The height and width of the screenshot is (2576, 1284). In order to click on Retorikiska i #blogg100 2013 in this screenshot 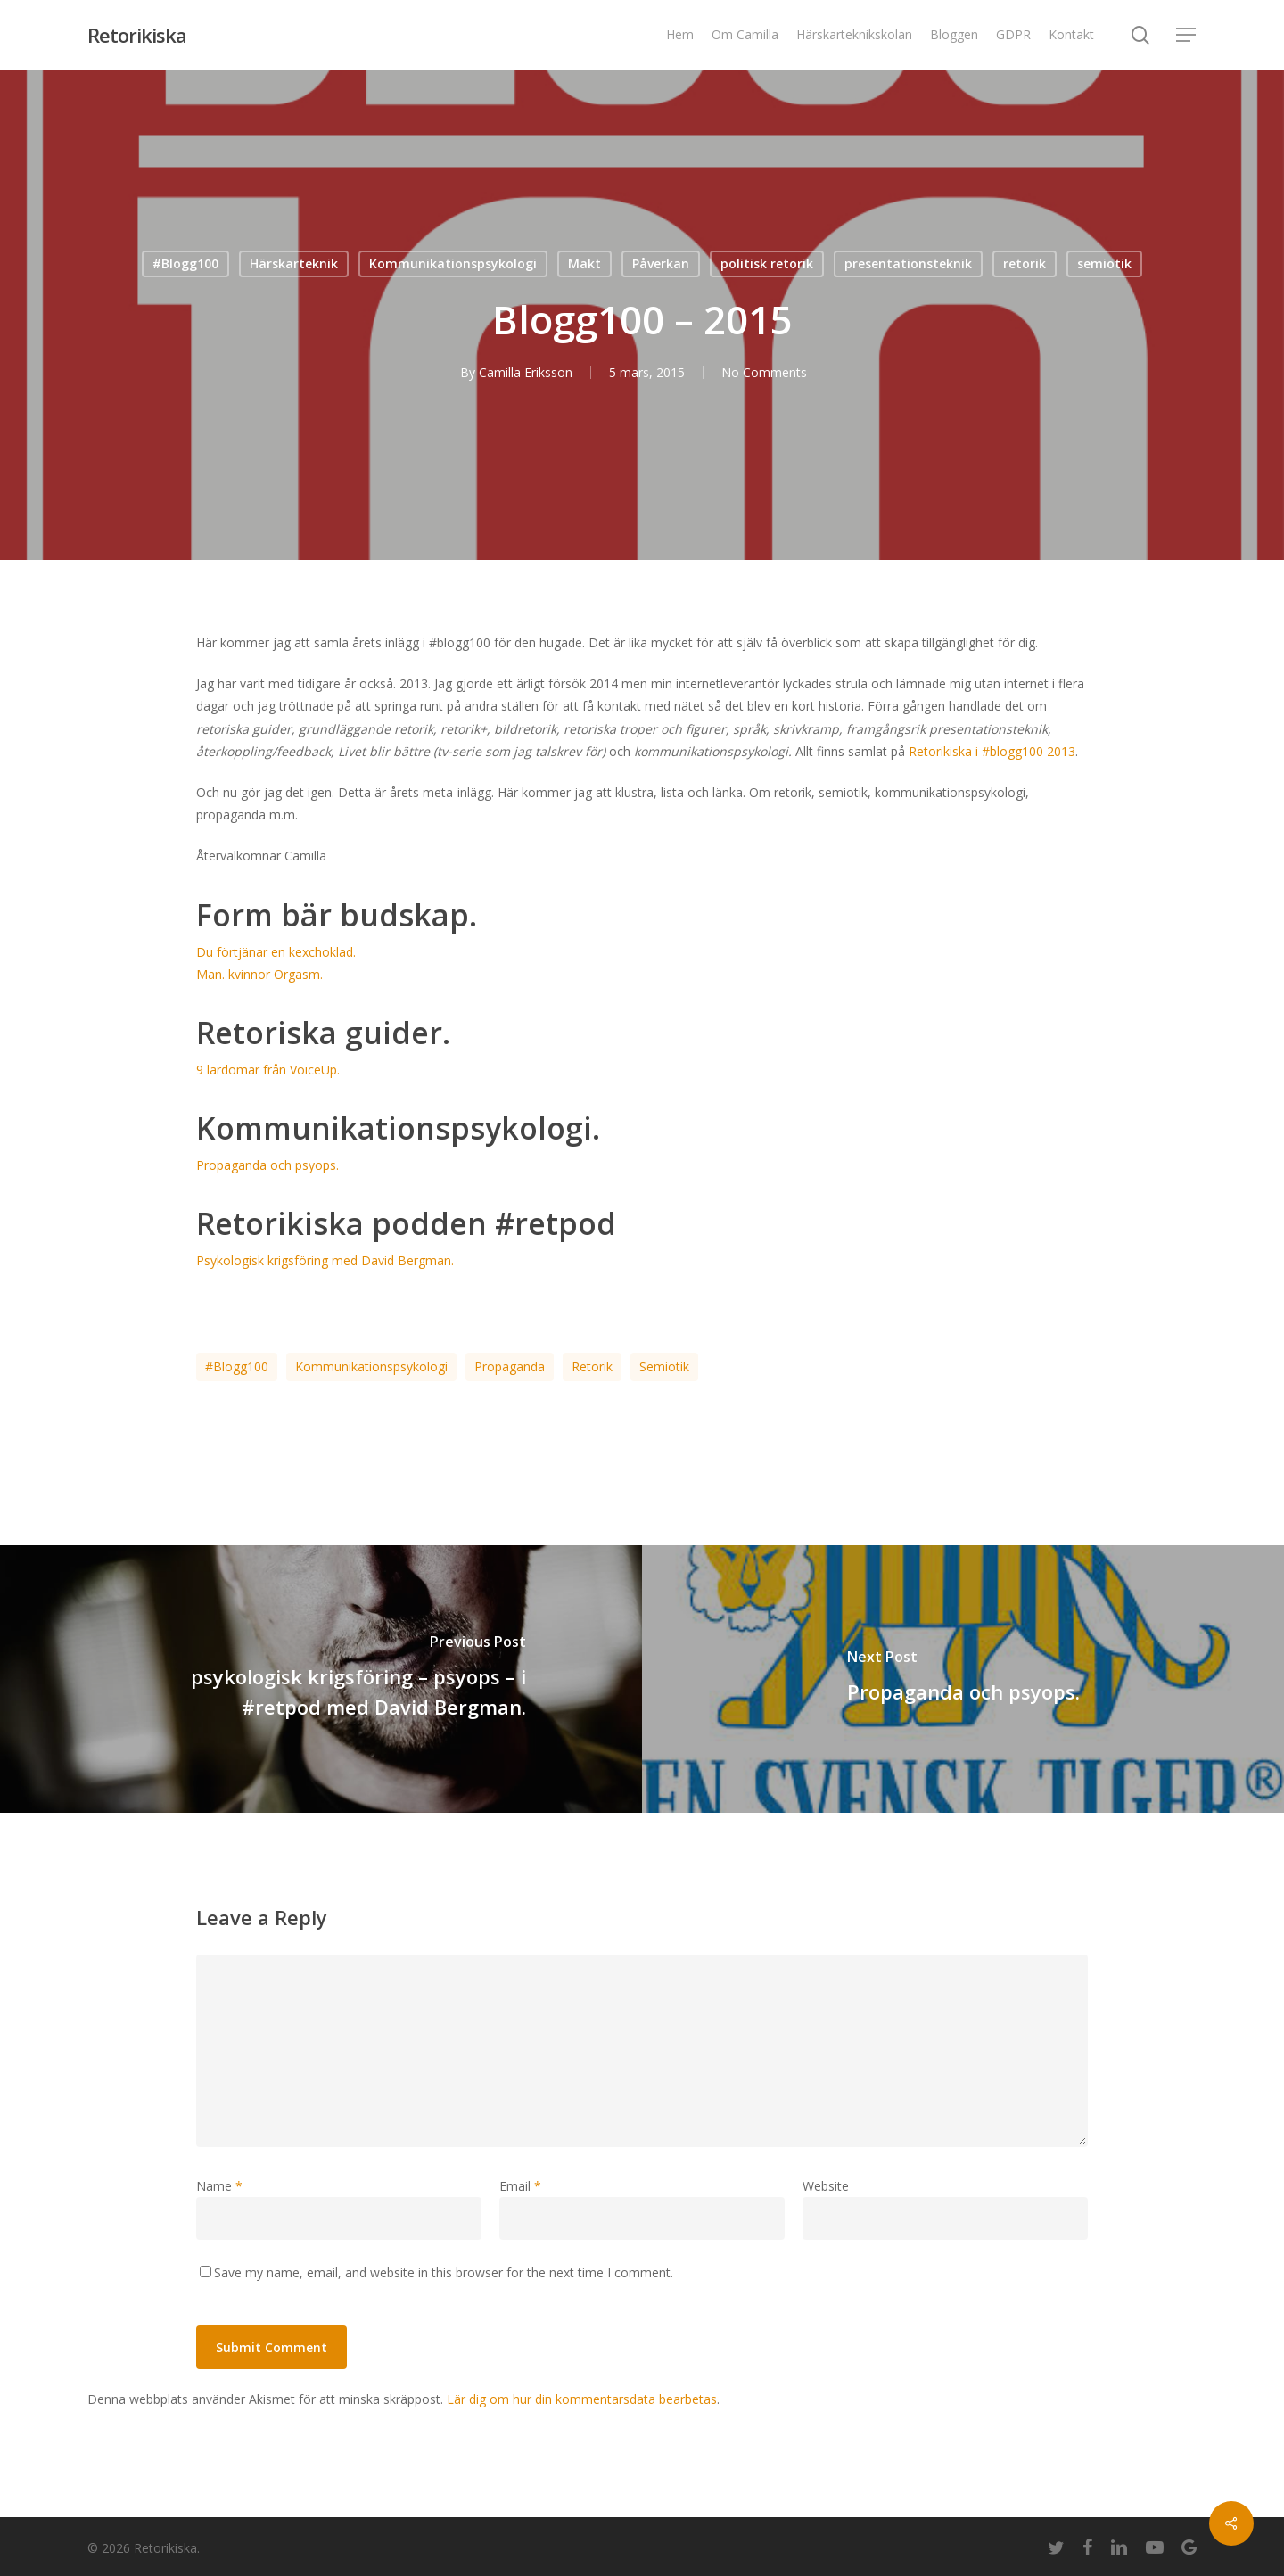, I will do `click(992, 751)`.